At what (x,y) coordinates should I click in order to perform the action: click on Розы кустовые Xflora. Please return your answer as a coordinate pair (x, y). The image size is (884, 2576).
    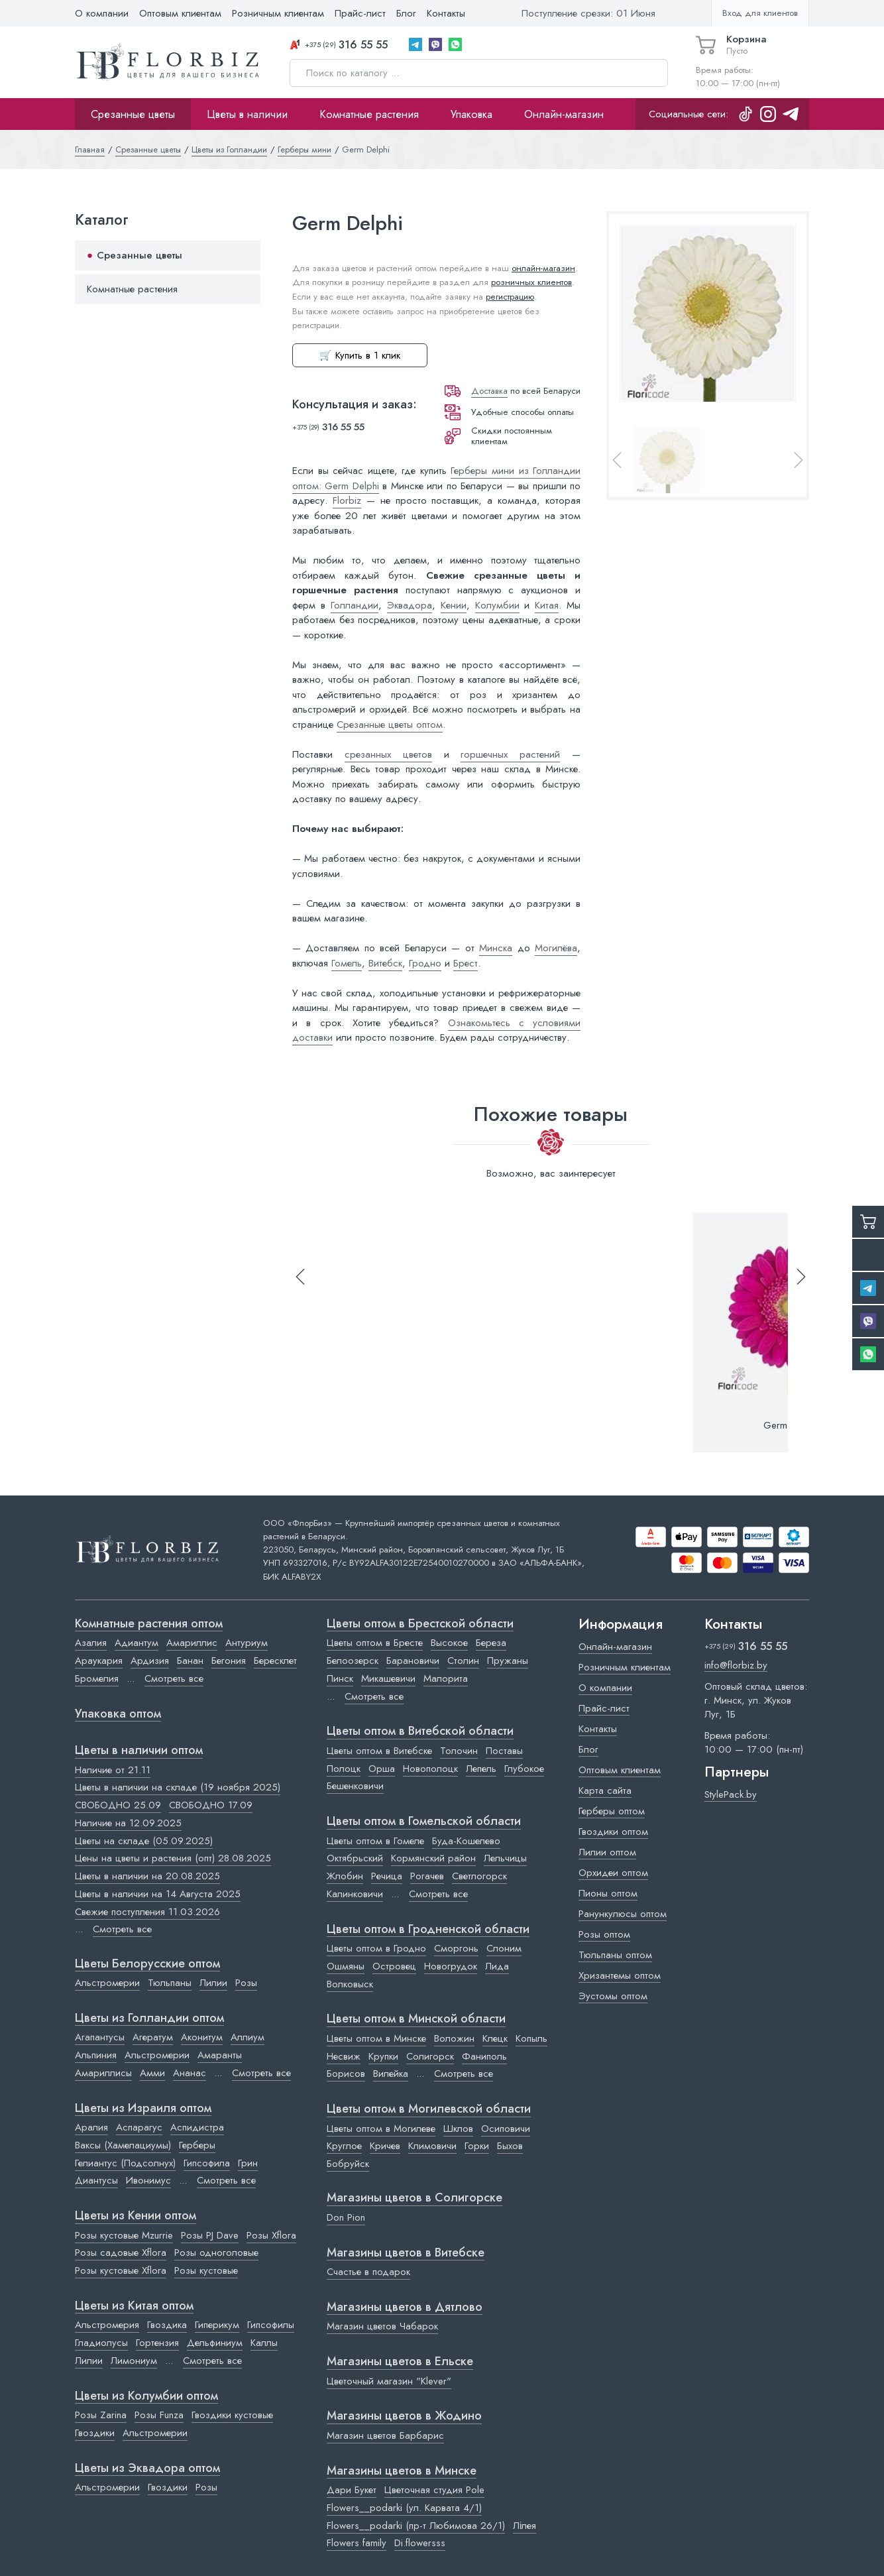
    Looking at the image, I should click on (120, 2270).